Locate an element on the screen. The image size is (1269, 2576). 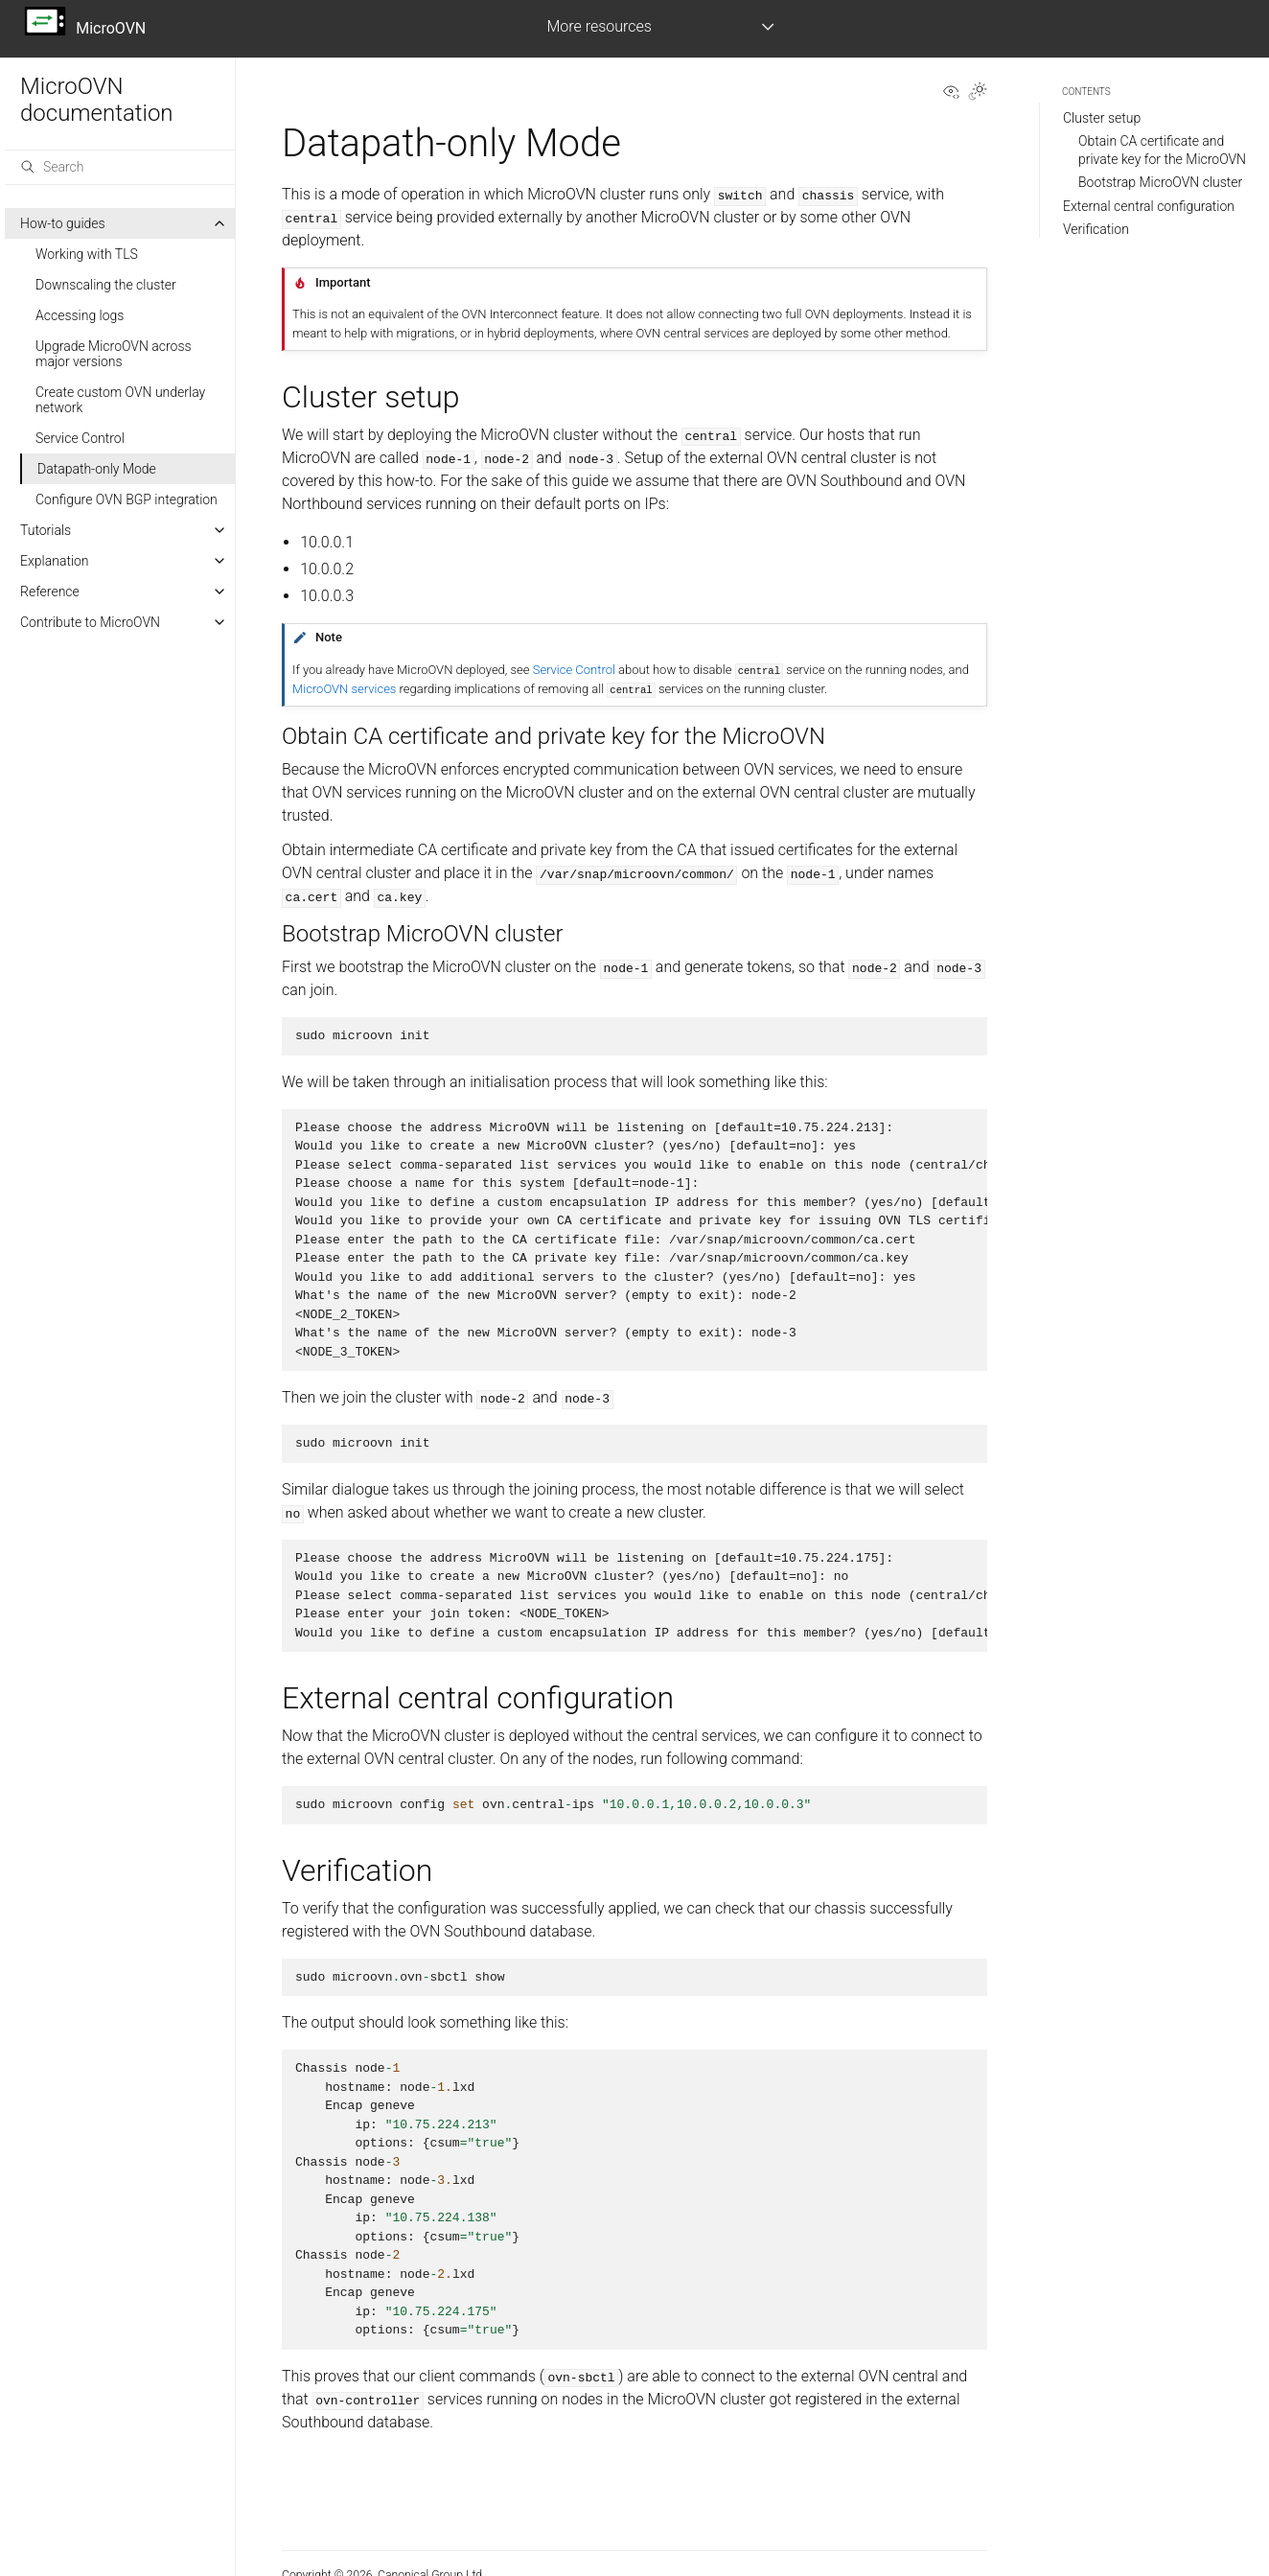
Contribute to MicroOVN is located at coordinates (90, 622).